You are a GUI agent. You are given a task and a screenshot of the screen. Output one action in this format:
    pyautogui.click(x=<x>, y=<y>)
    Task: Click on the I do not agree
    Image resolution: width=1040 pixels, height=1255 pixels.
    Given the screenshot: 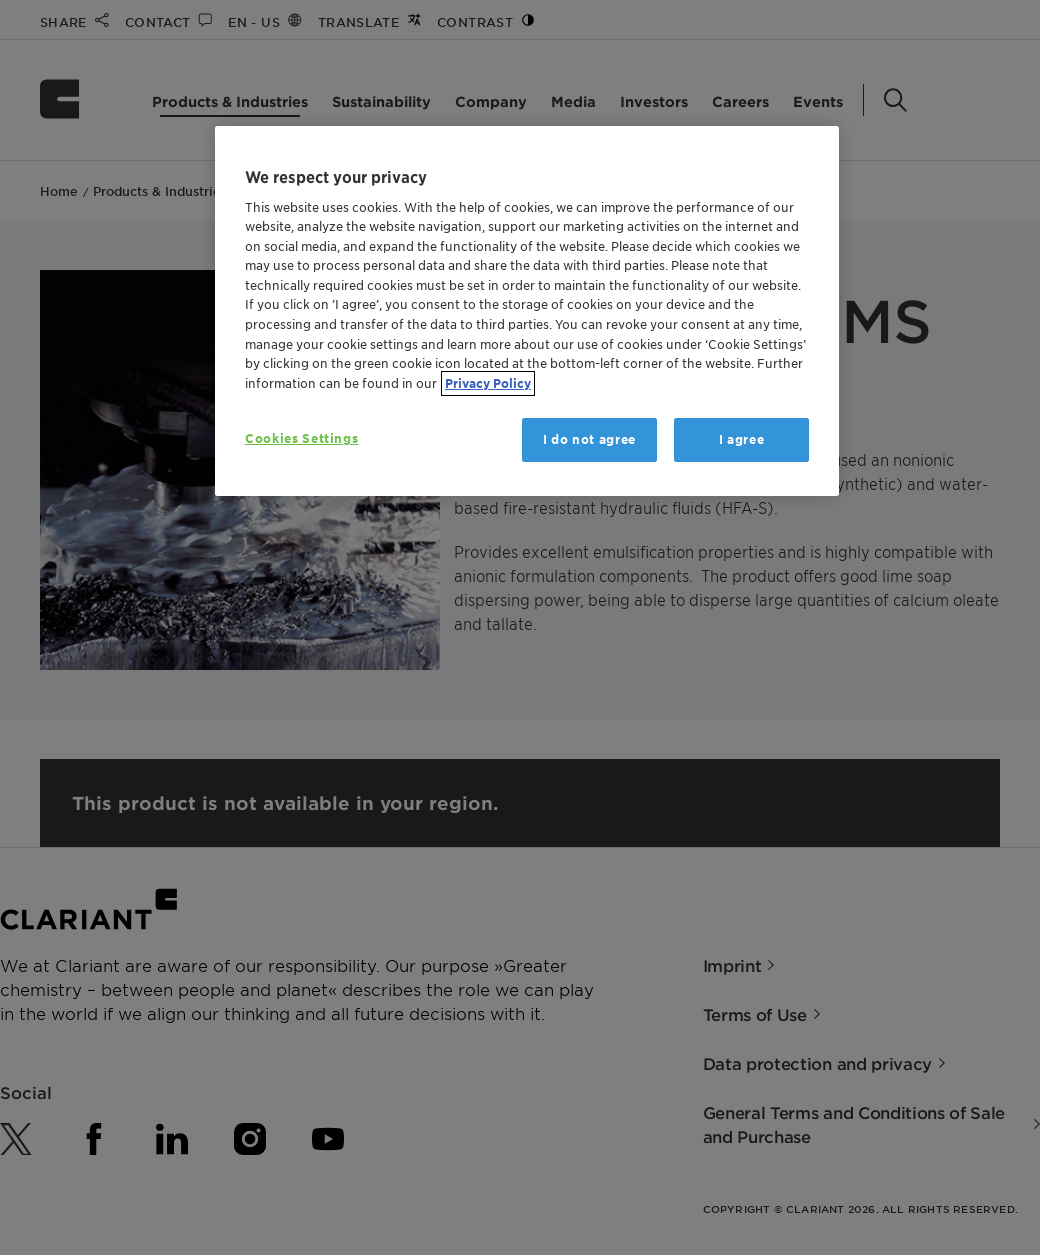 What is the action you would take?
    pyautogui.click(x=589, y=439)
    